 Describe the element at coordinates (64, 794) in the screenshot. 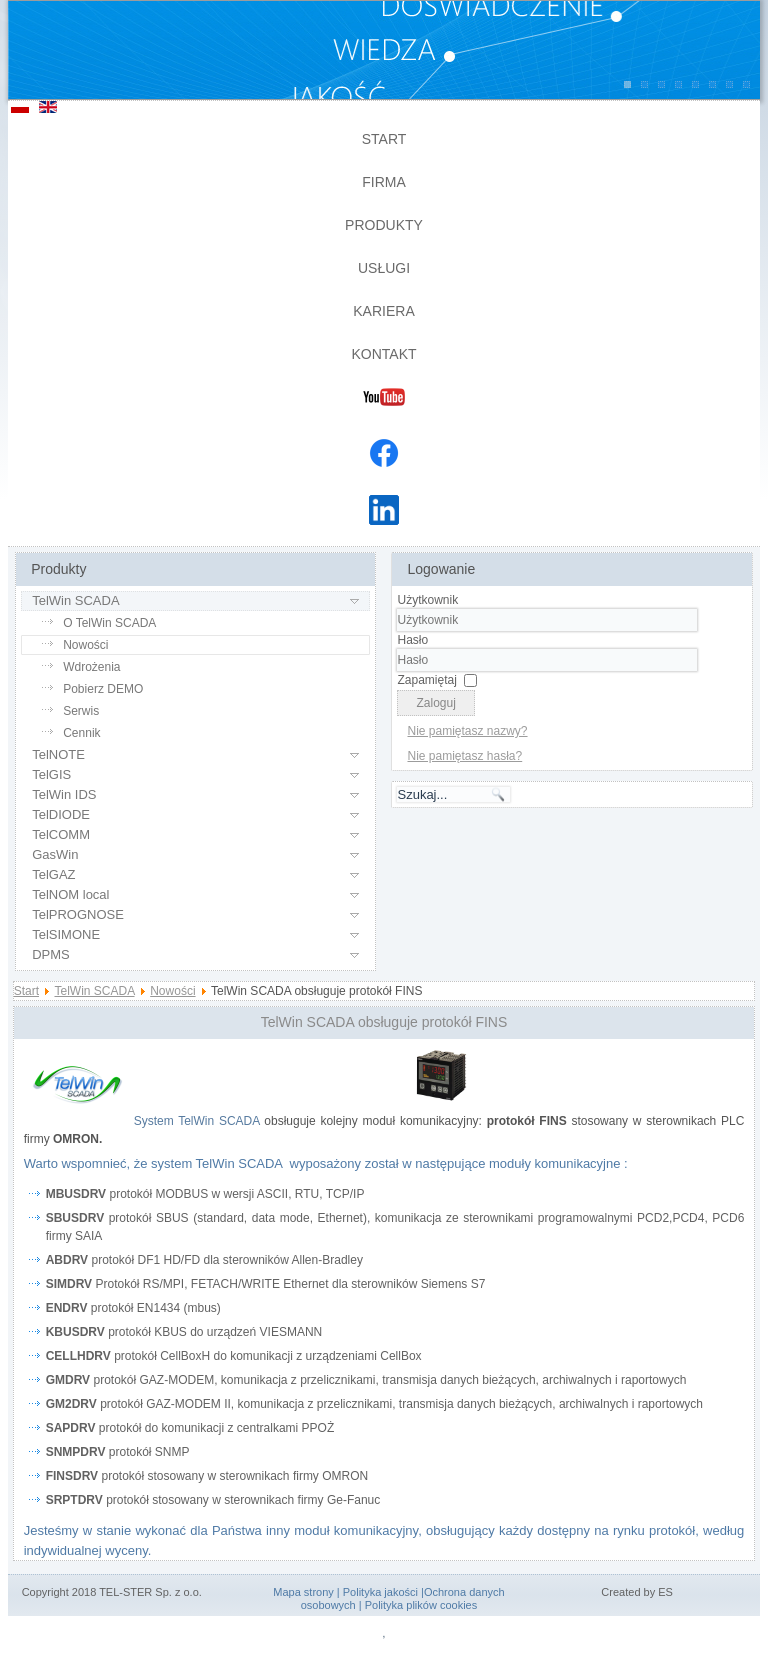

I see `TelWin IDS` at that location.